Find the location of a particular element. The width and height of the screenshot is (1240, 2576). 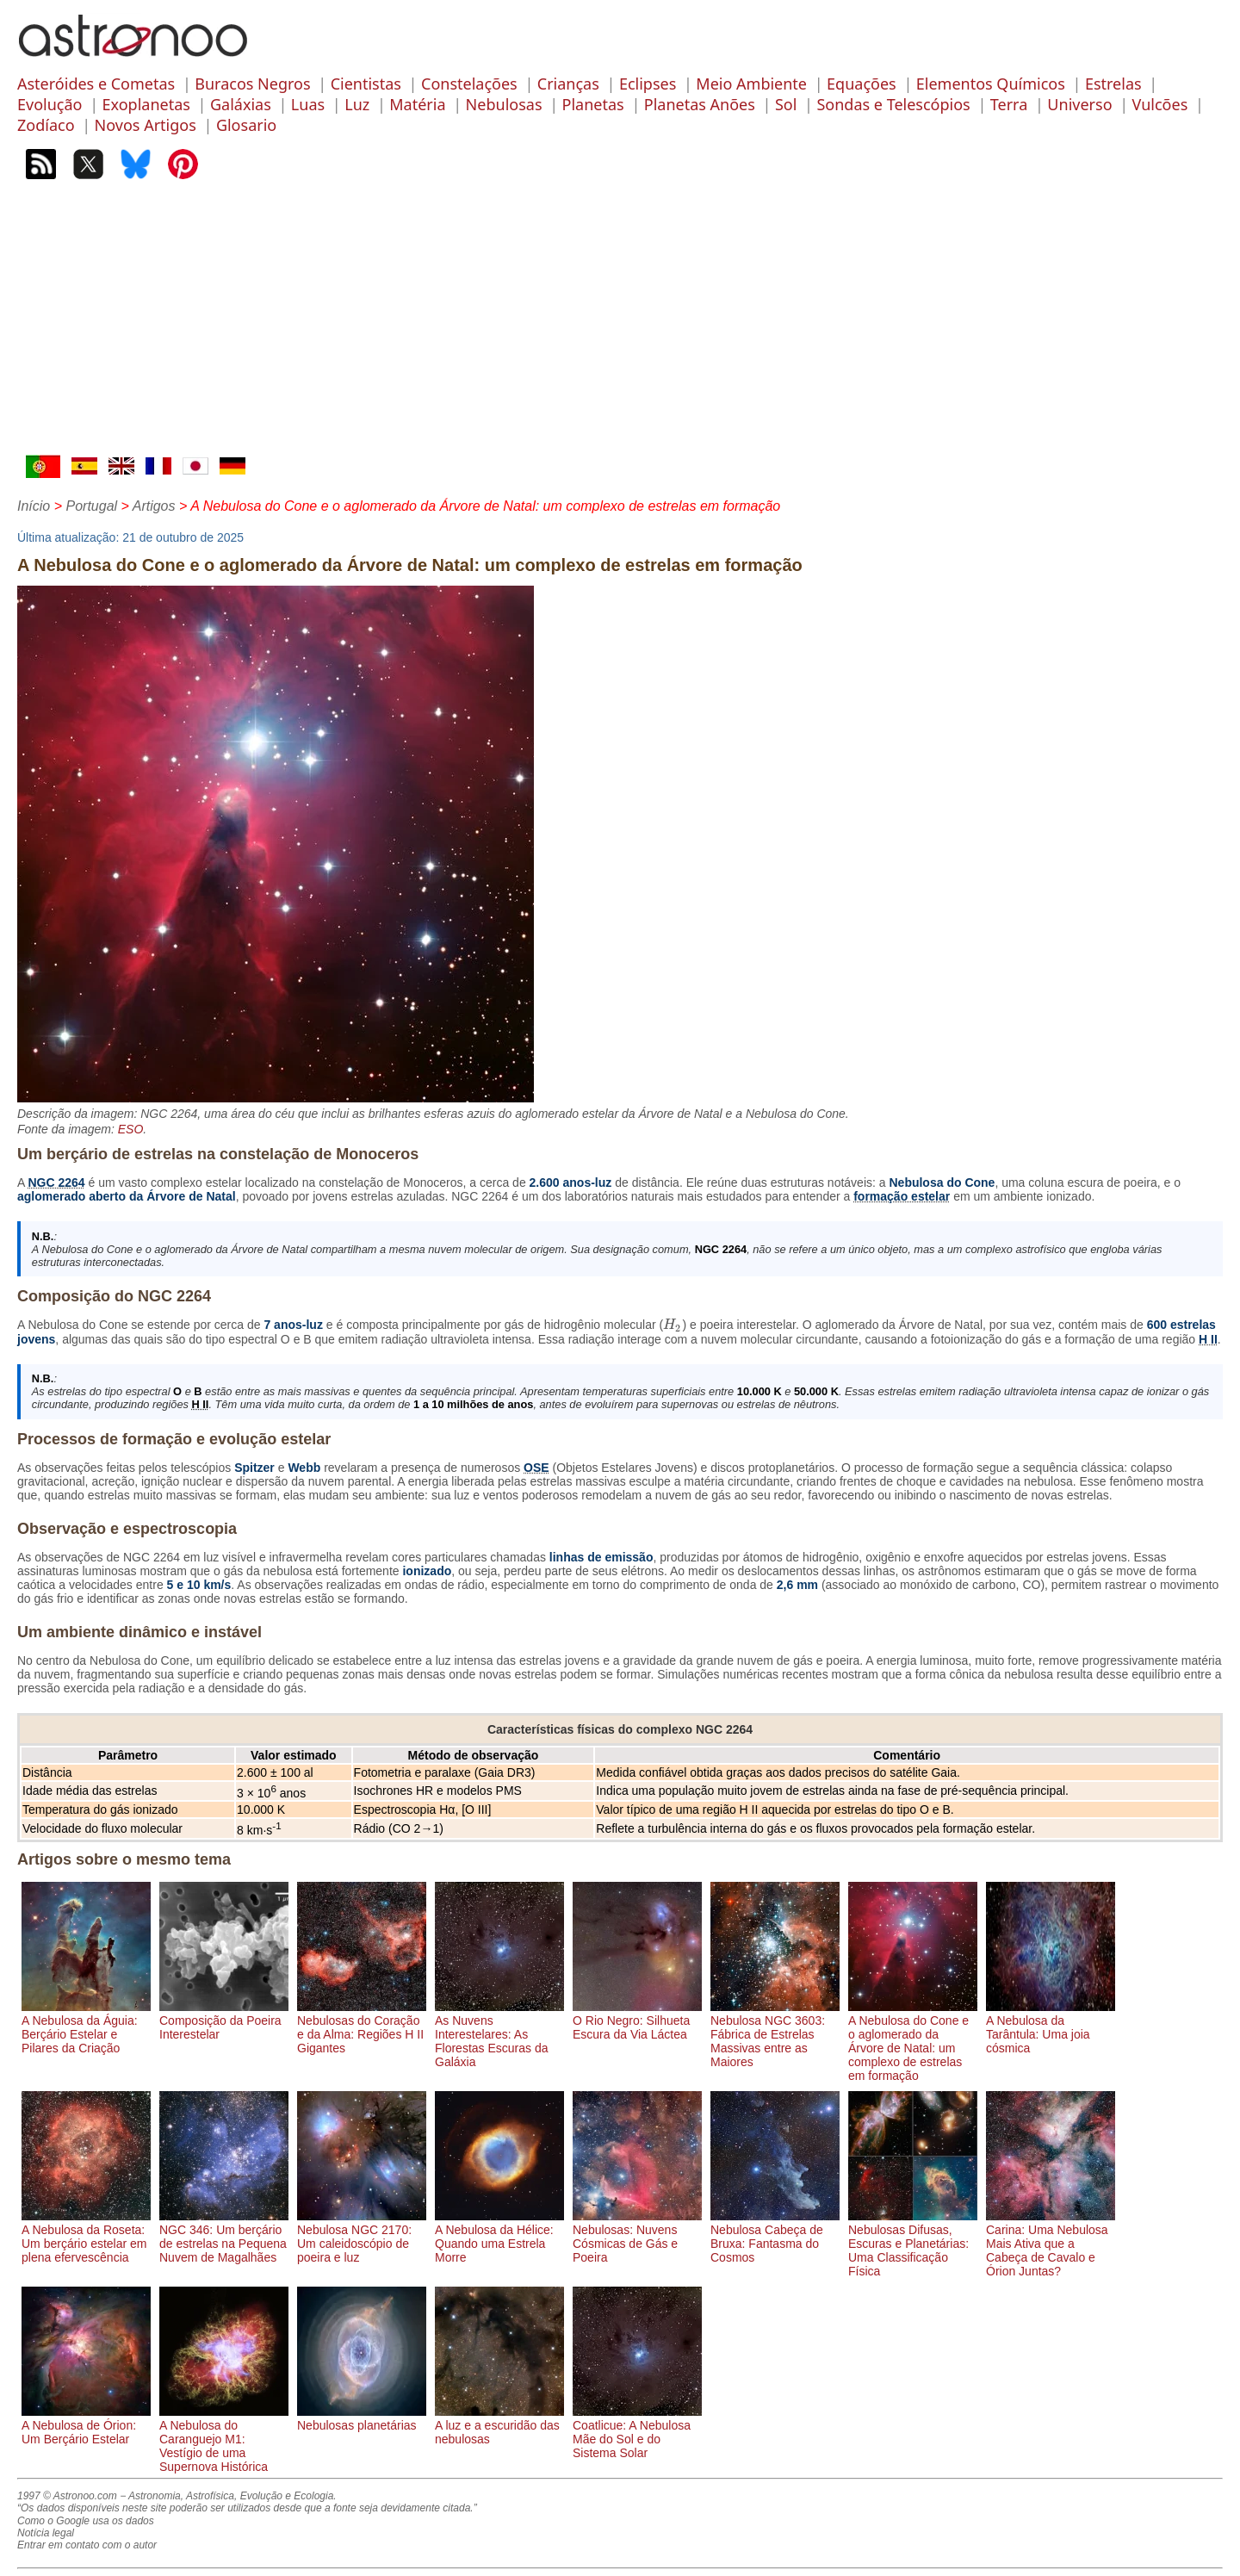

Planetas is located at coordinates (593, 104).